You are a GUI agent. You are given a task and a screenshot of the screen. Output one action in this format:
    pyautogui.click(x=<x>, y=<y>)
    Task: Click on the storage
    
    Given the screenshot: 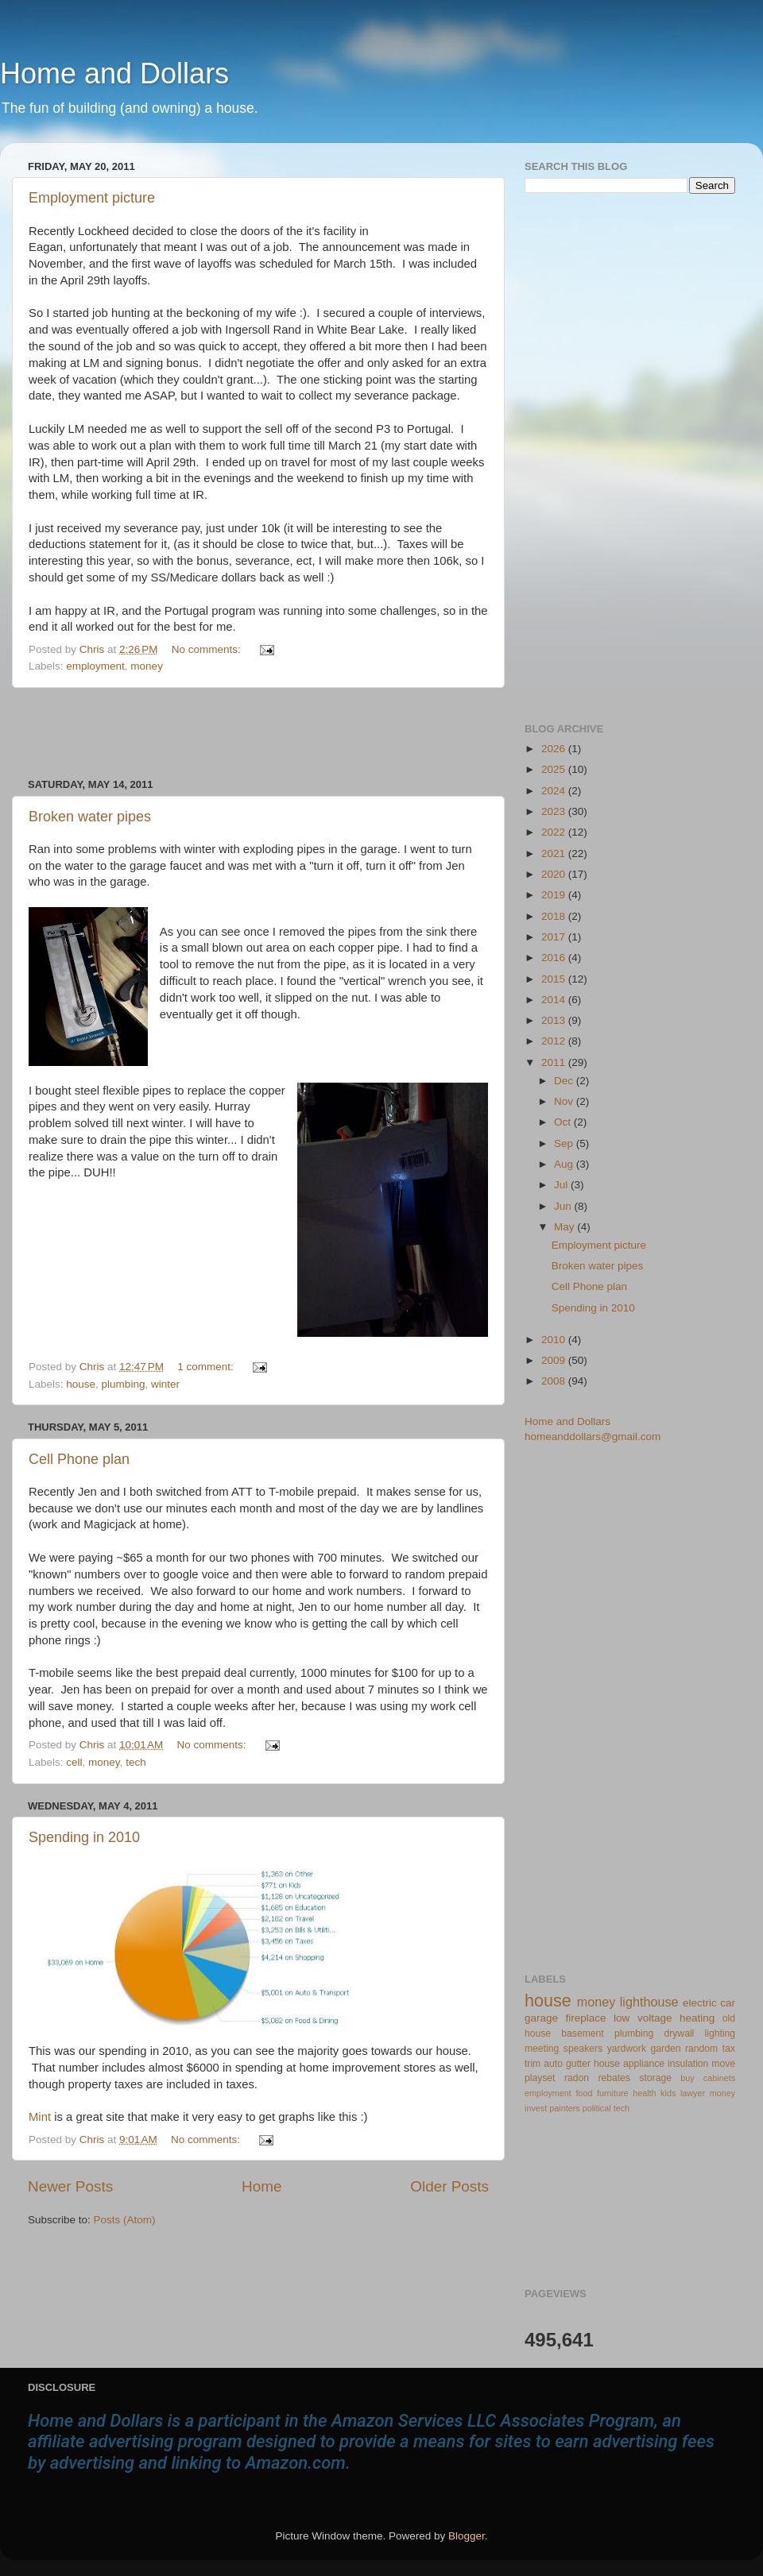 What is the action you would take?
    pyautogui.click(x=655, y=2078)
    